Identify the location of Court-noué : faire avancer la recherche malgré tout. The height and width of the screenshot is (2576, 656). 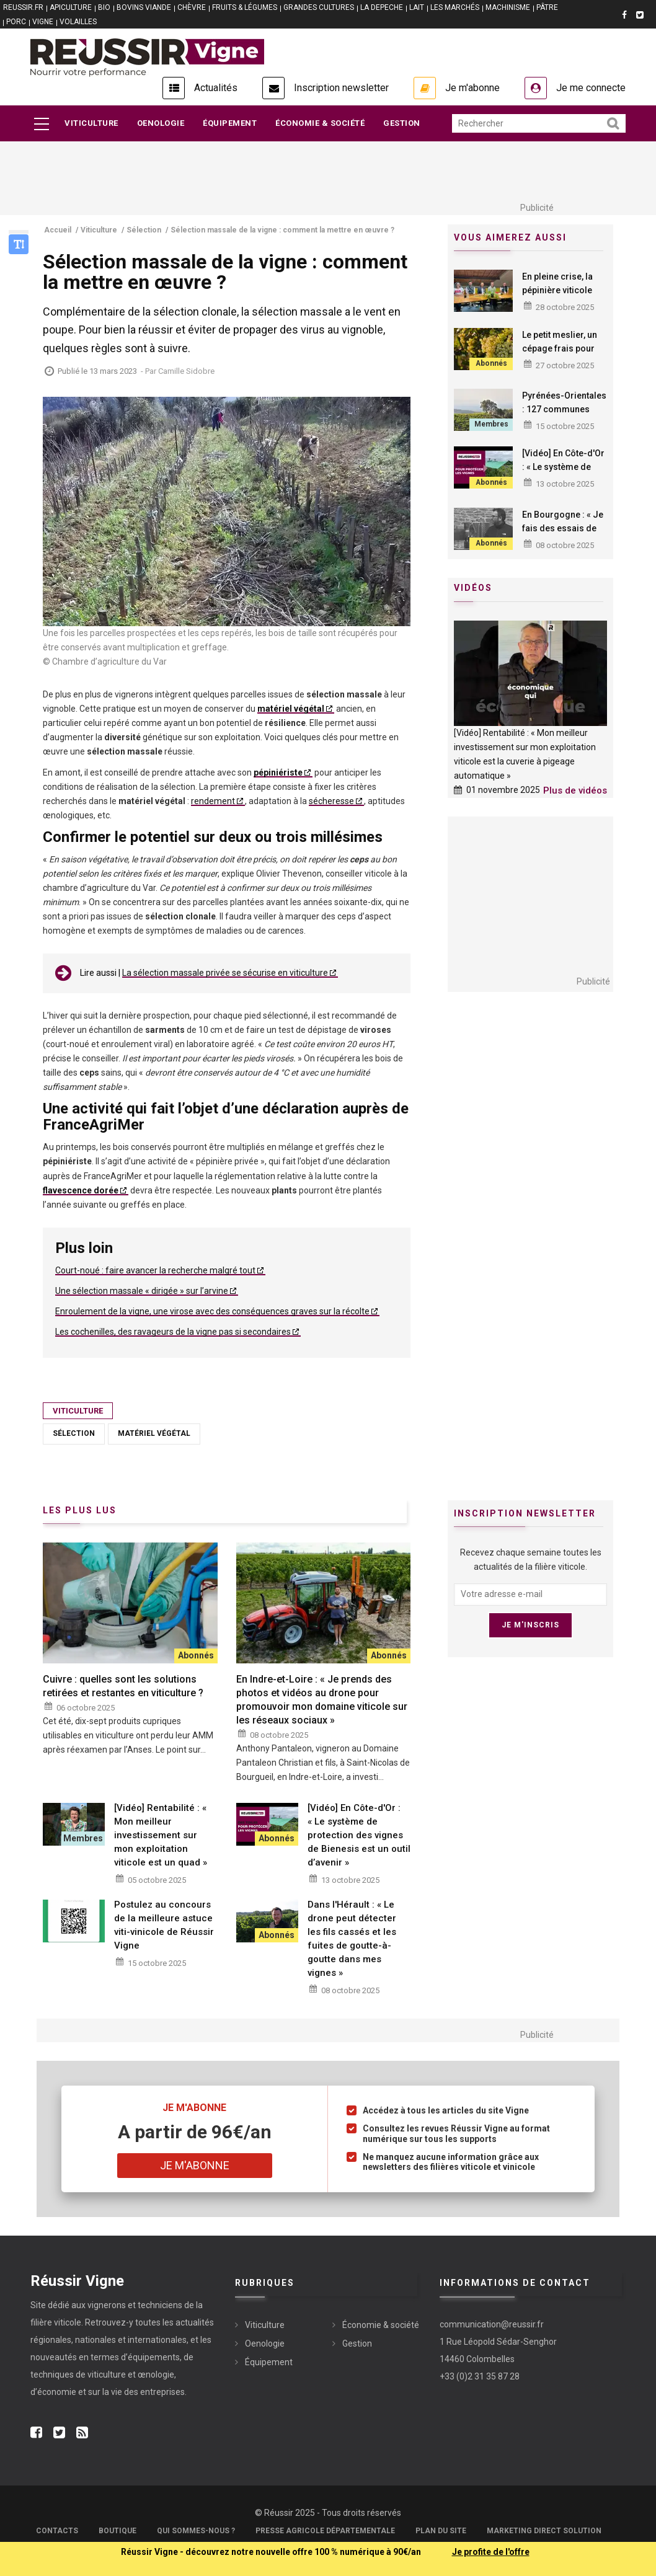
(155, 1270).